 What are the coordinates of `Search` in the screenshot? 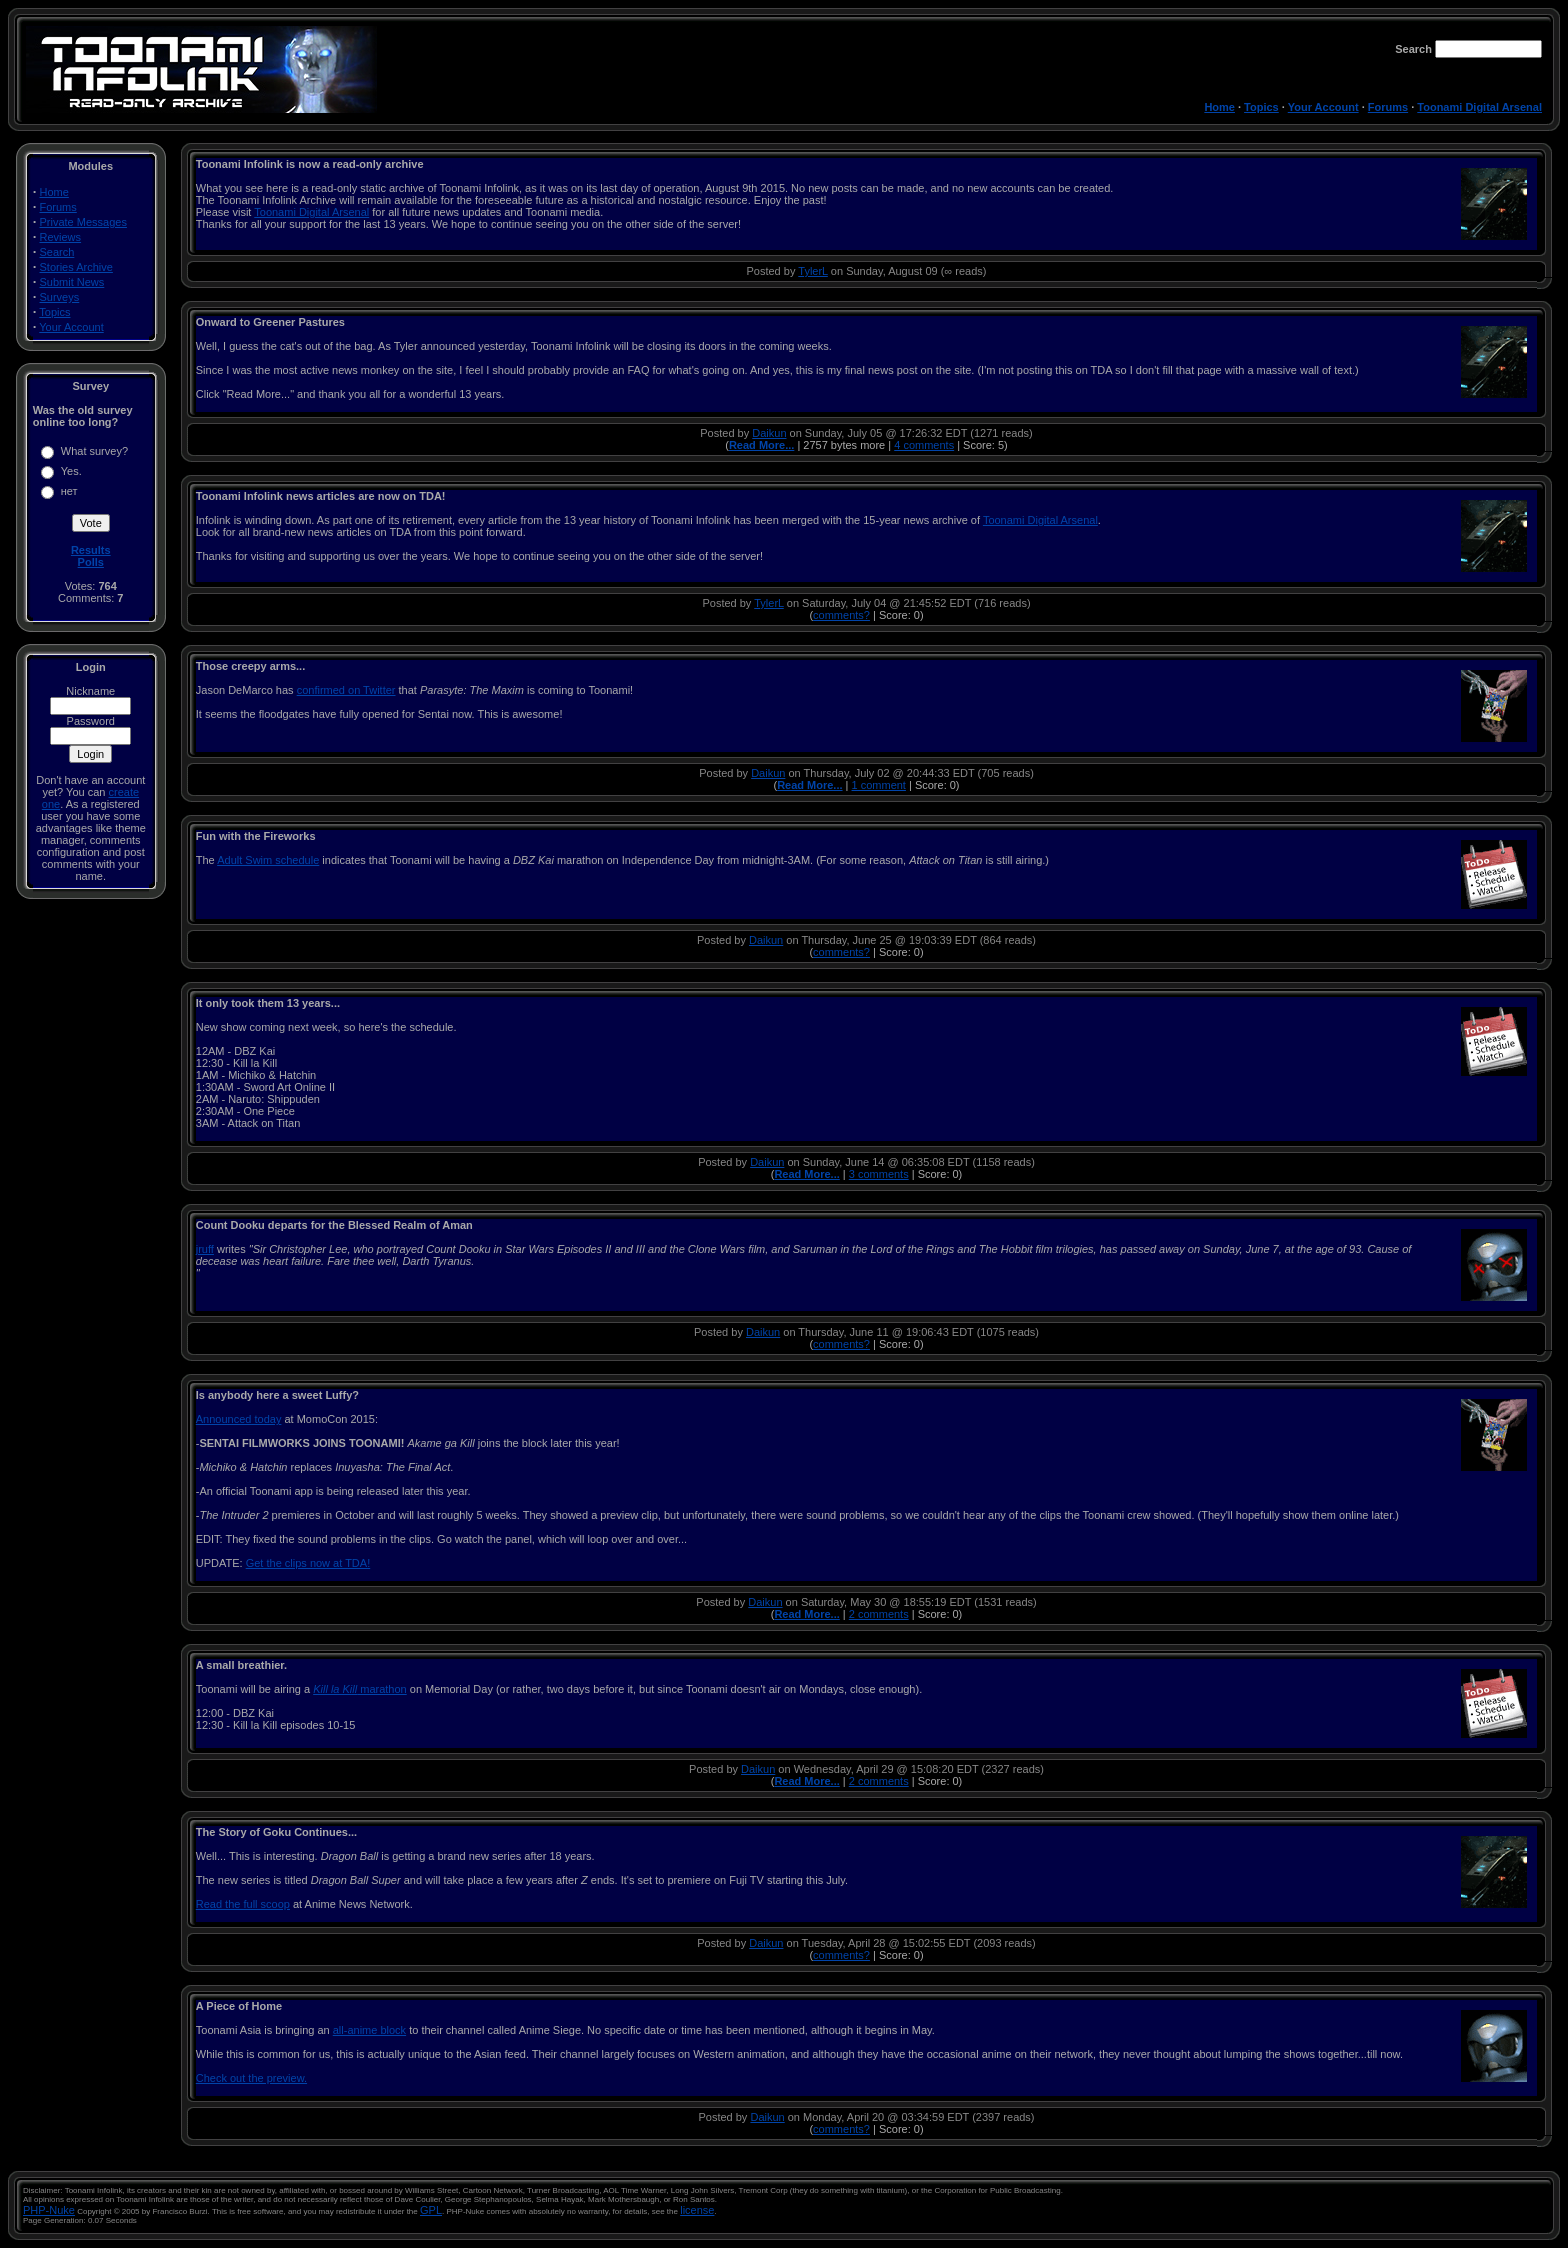 It's located at (57, 252).